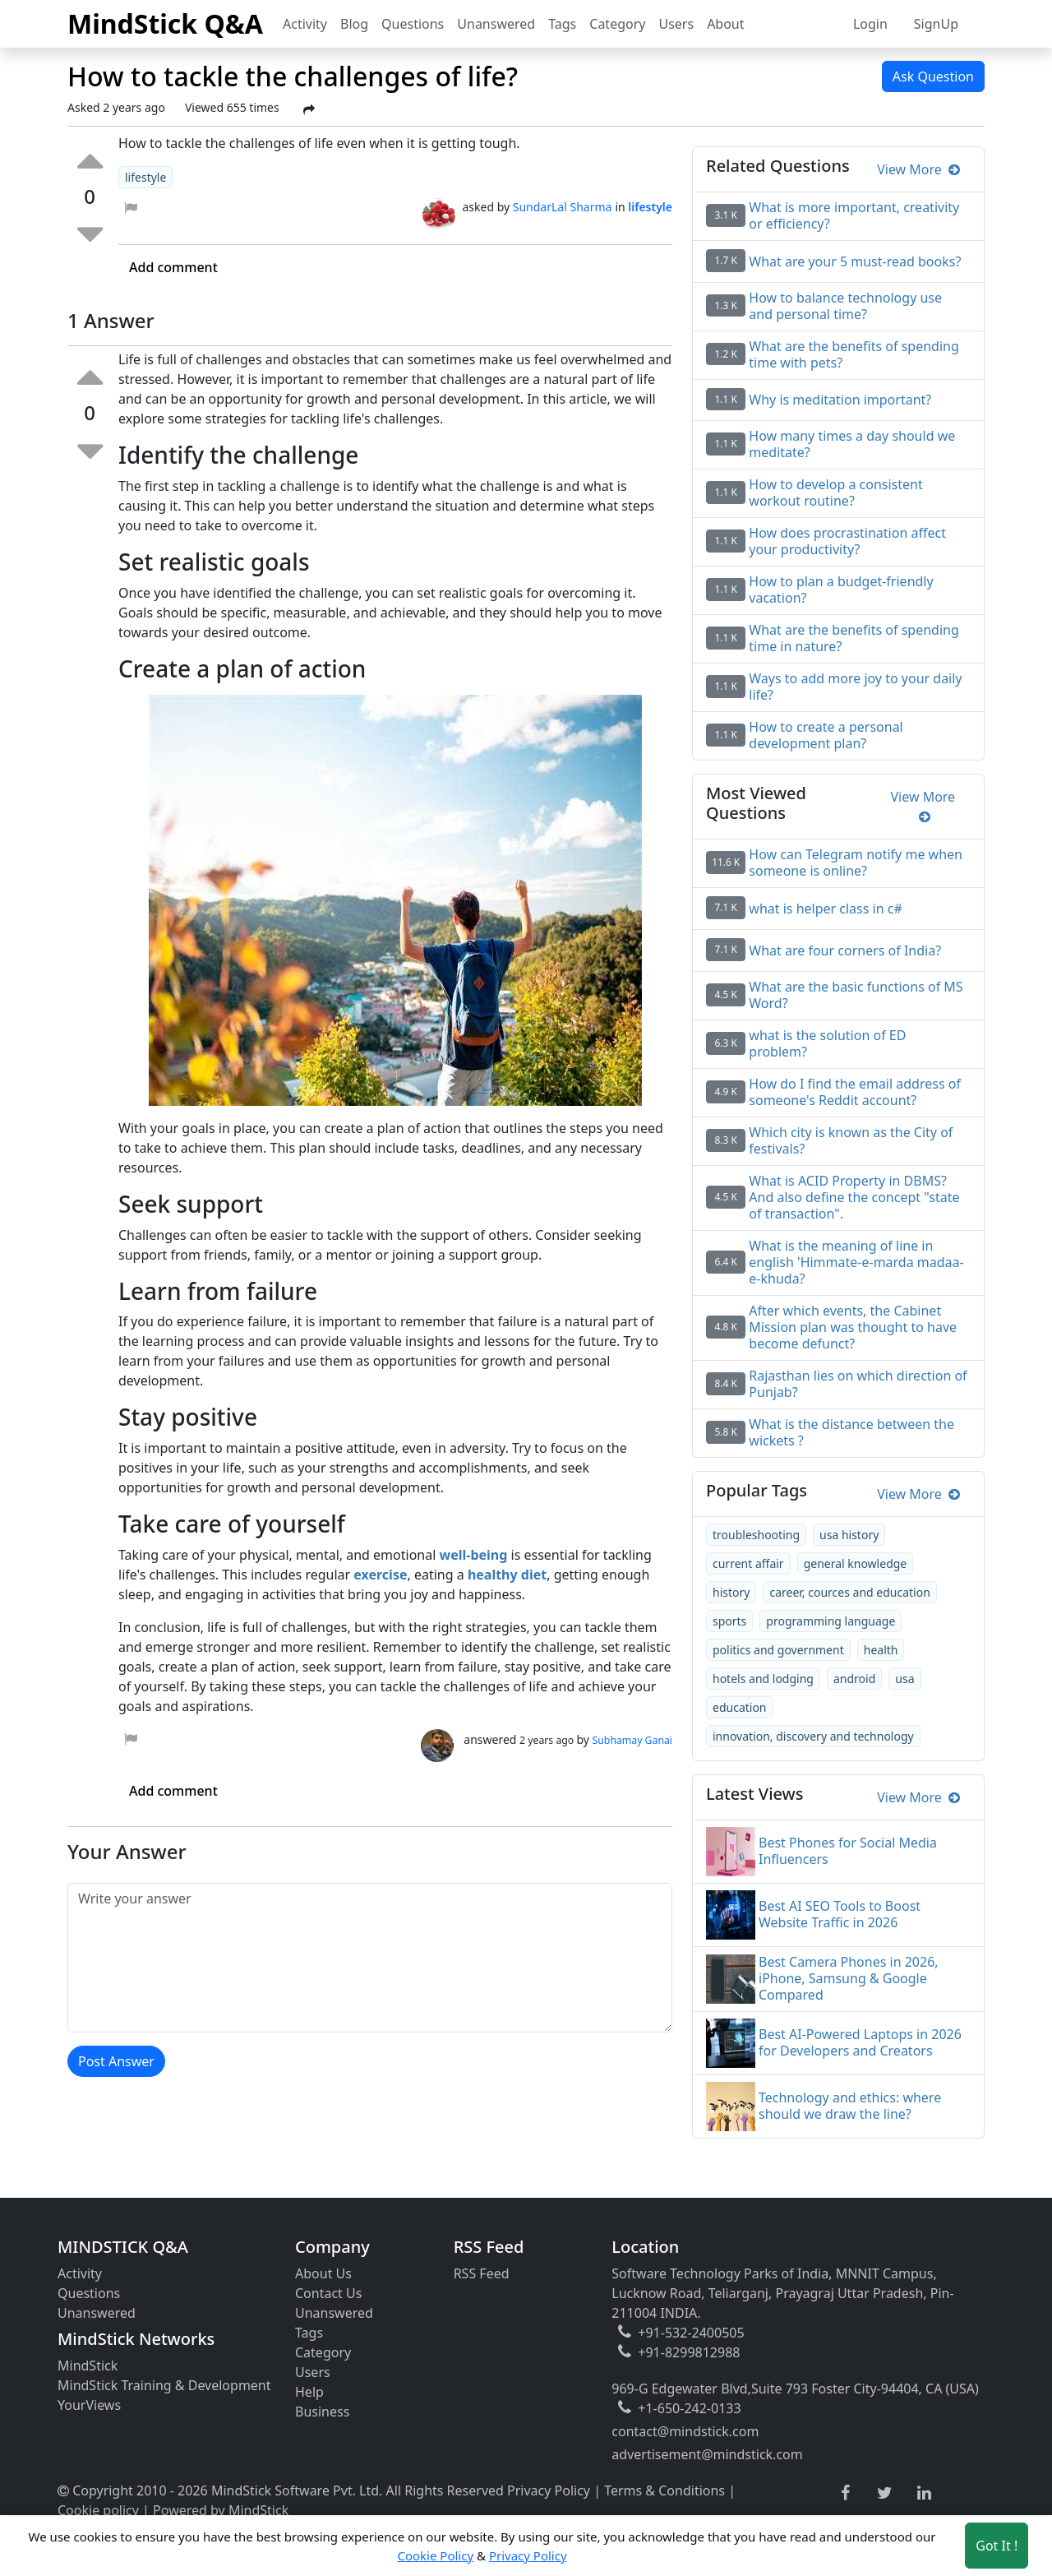 The height and width of the screenshot is (2576, 1052). What do you see at coordinates (851, 1432) in the screenshot?
I see `What is the distance between the wickets ?` at bounding box center [851, 1432].